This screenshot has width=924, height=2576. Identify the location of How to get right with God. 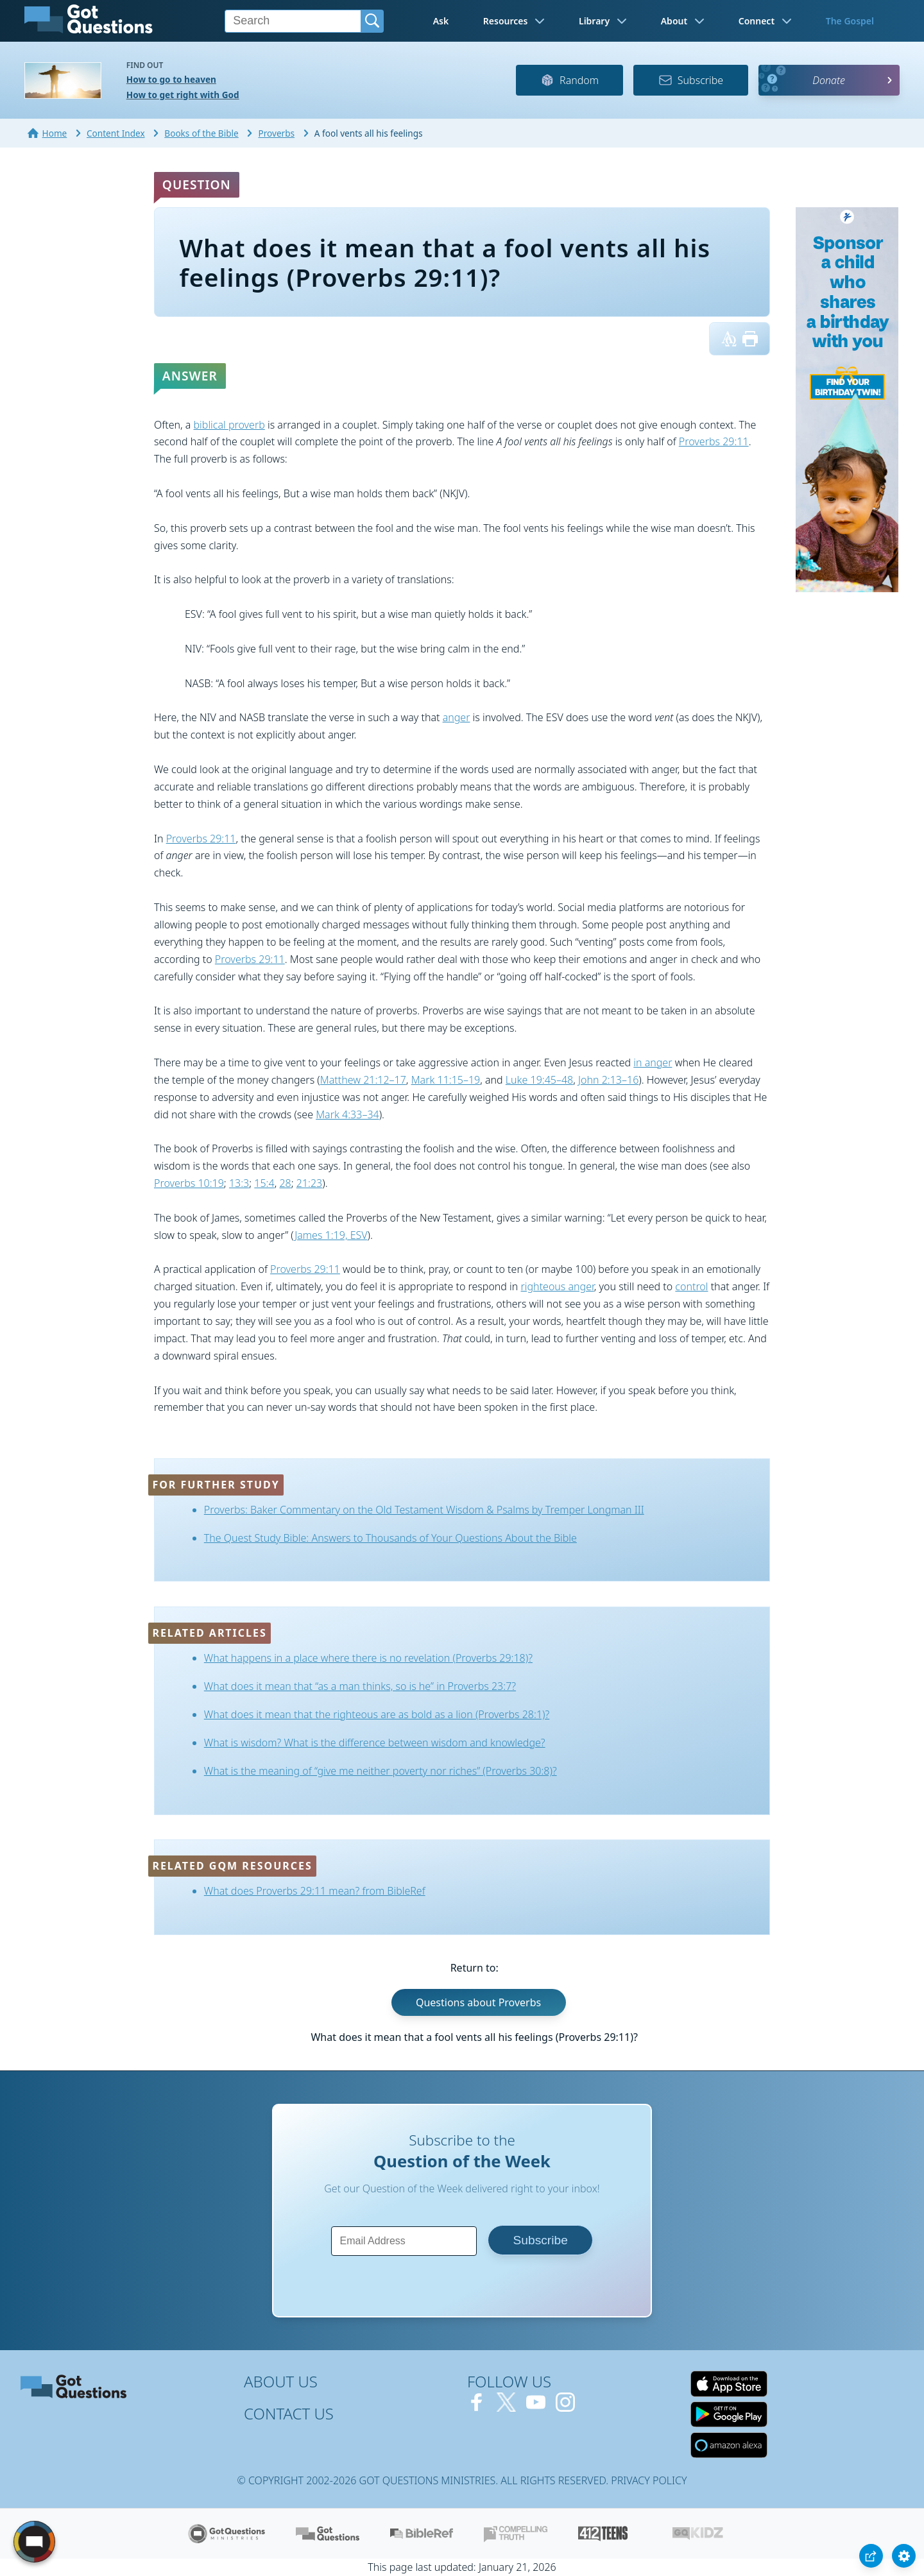
(182, 95).